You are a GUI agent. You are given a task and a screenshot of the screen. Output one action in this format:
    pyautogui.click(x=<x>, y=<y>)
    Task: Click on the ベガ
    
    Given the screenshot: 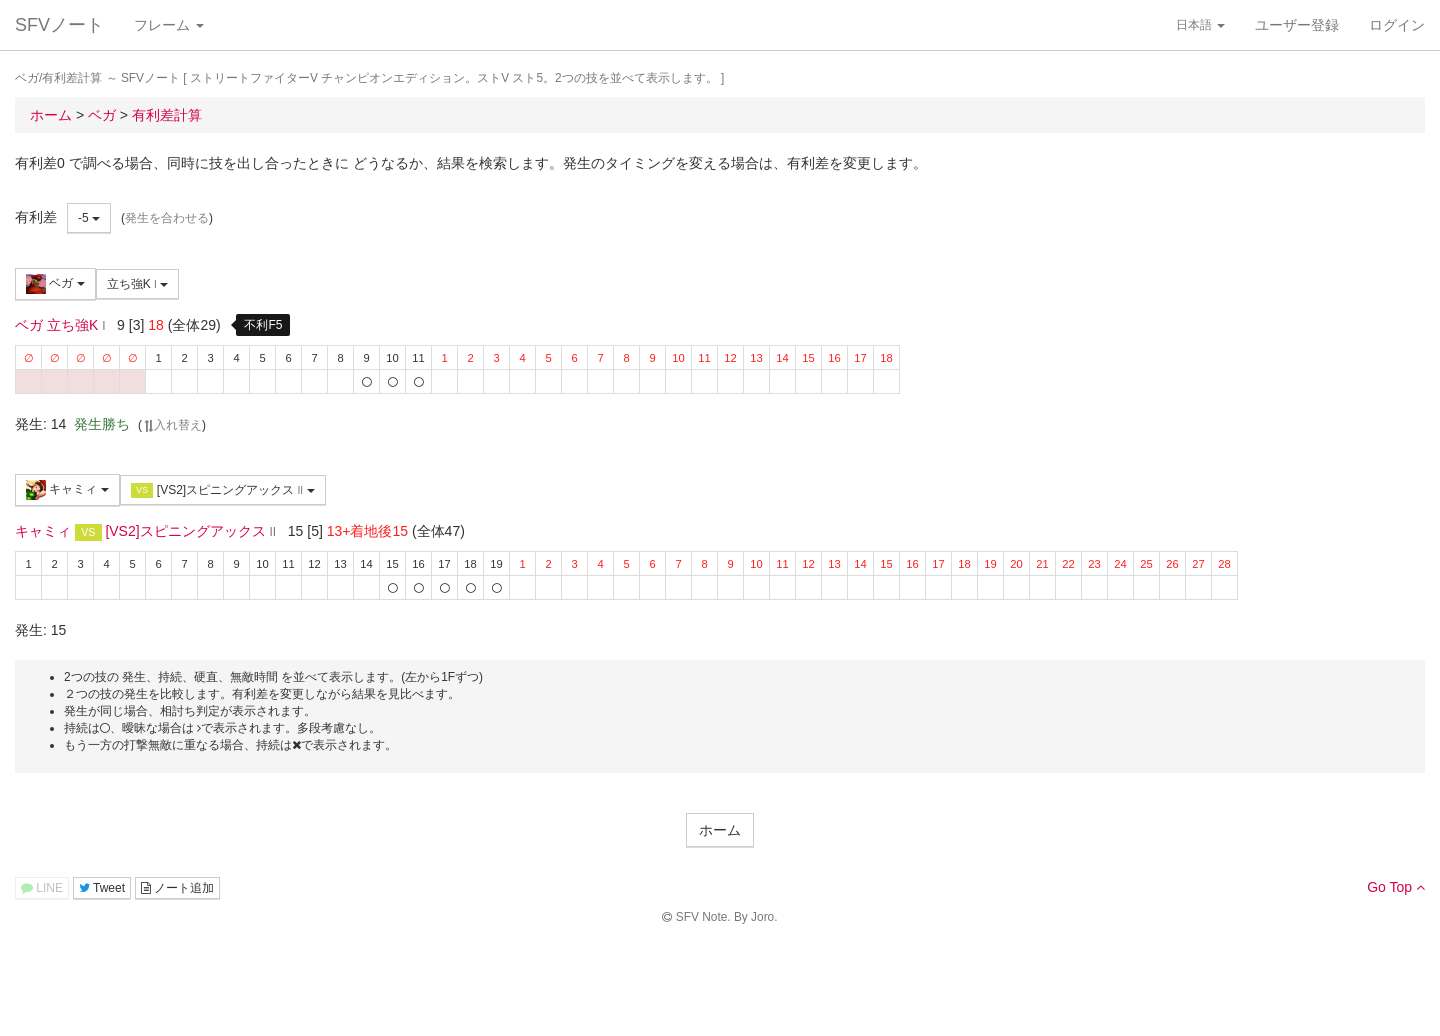 What is the action you would take?
    pyautogui.click(x=55, y=284)
    